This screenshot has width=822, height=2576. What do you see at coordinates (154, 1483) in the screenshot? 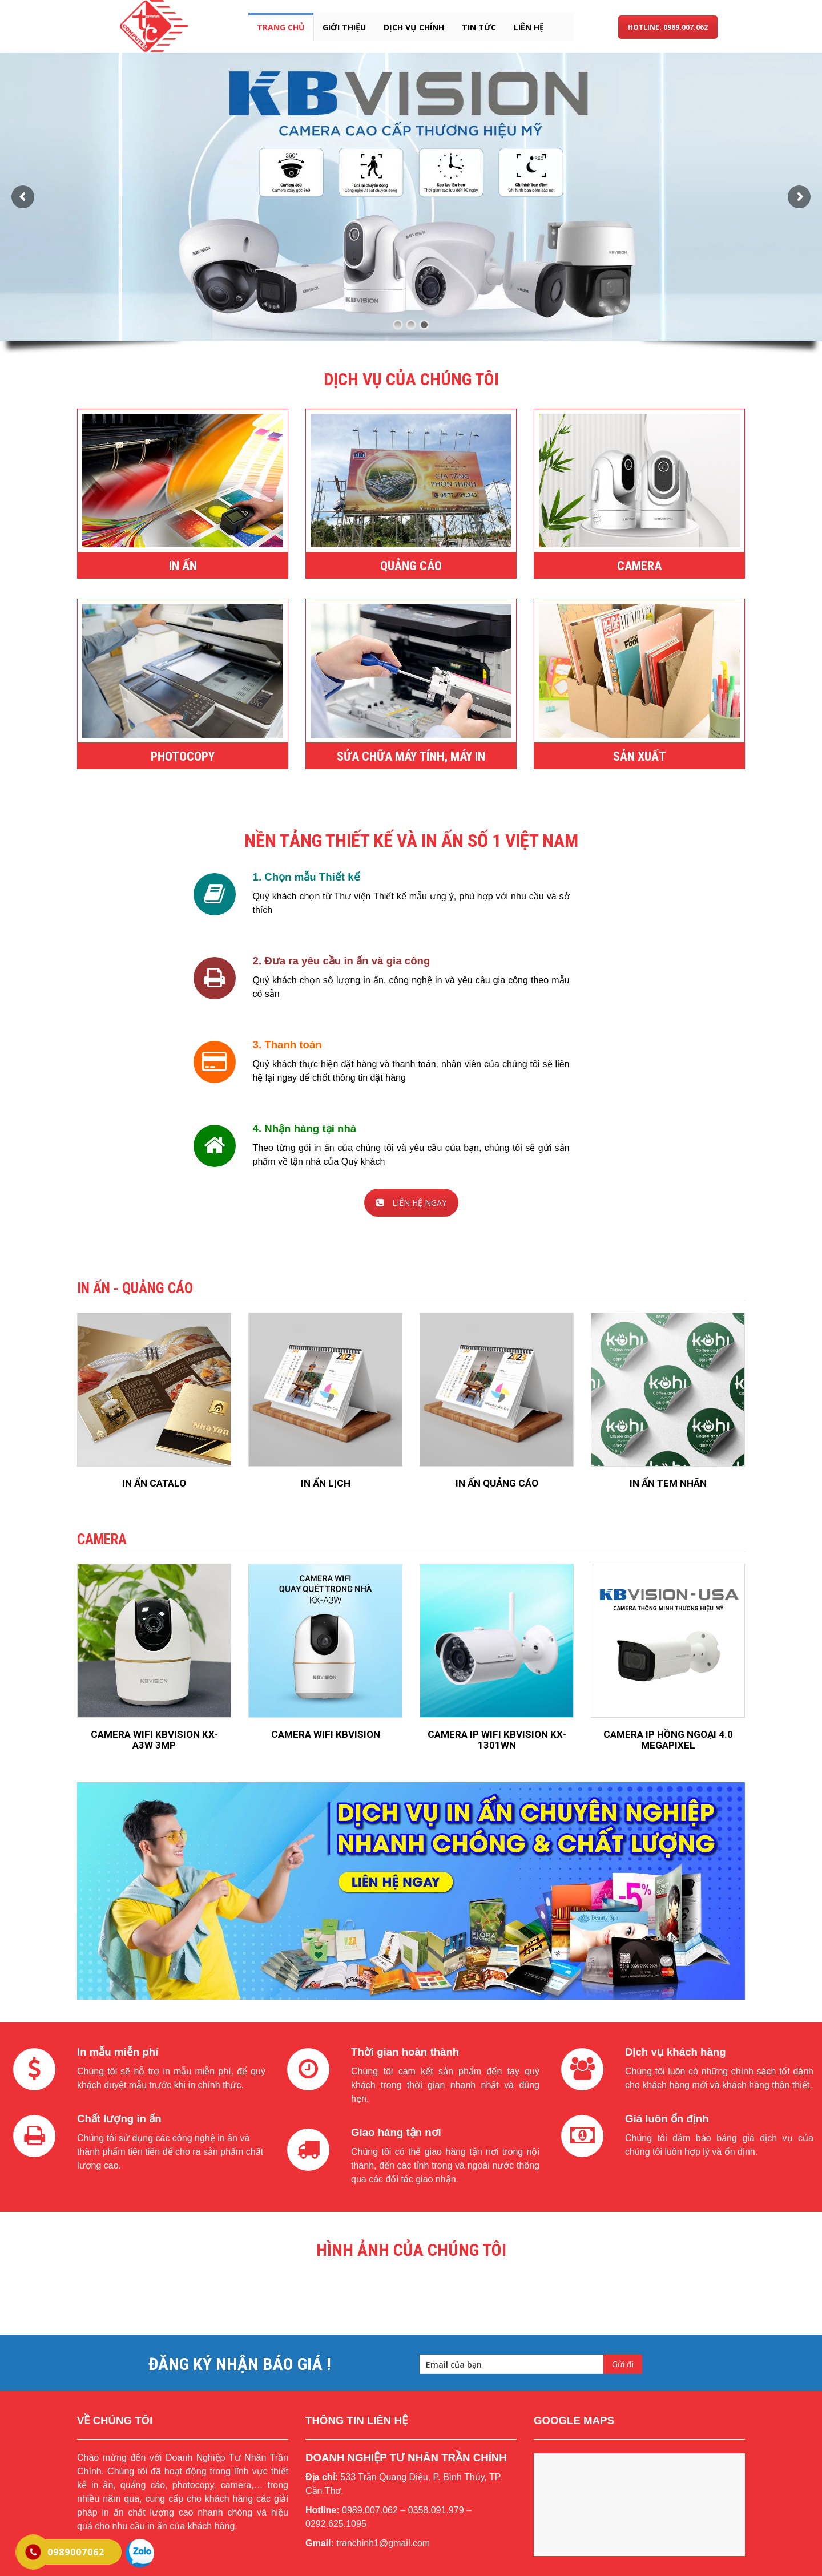
I see `IN ẤN CATALO` at bounding box center [154, 1483].